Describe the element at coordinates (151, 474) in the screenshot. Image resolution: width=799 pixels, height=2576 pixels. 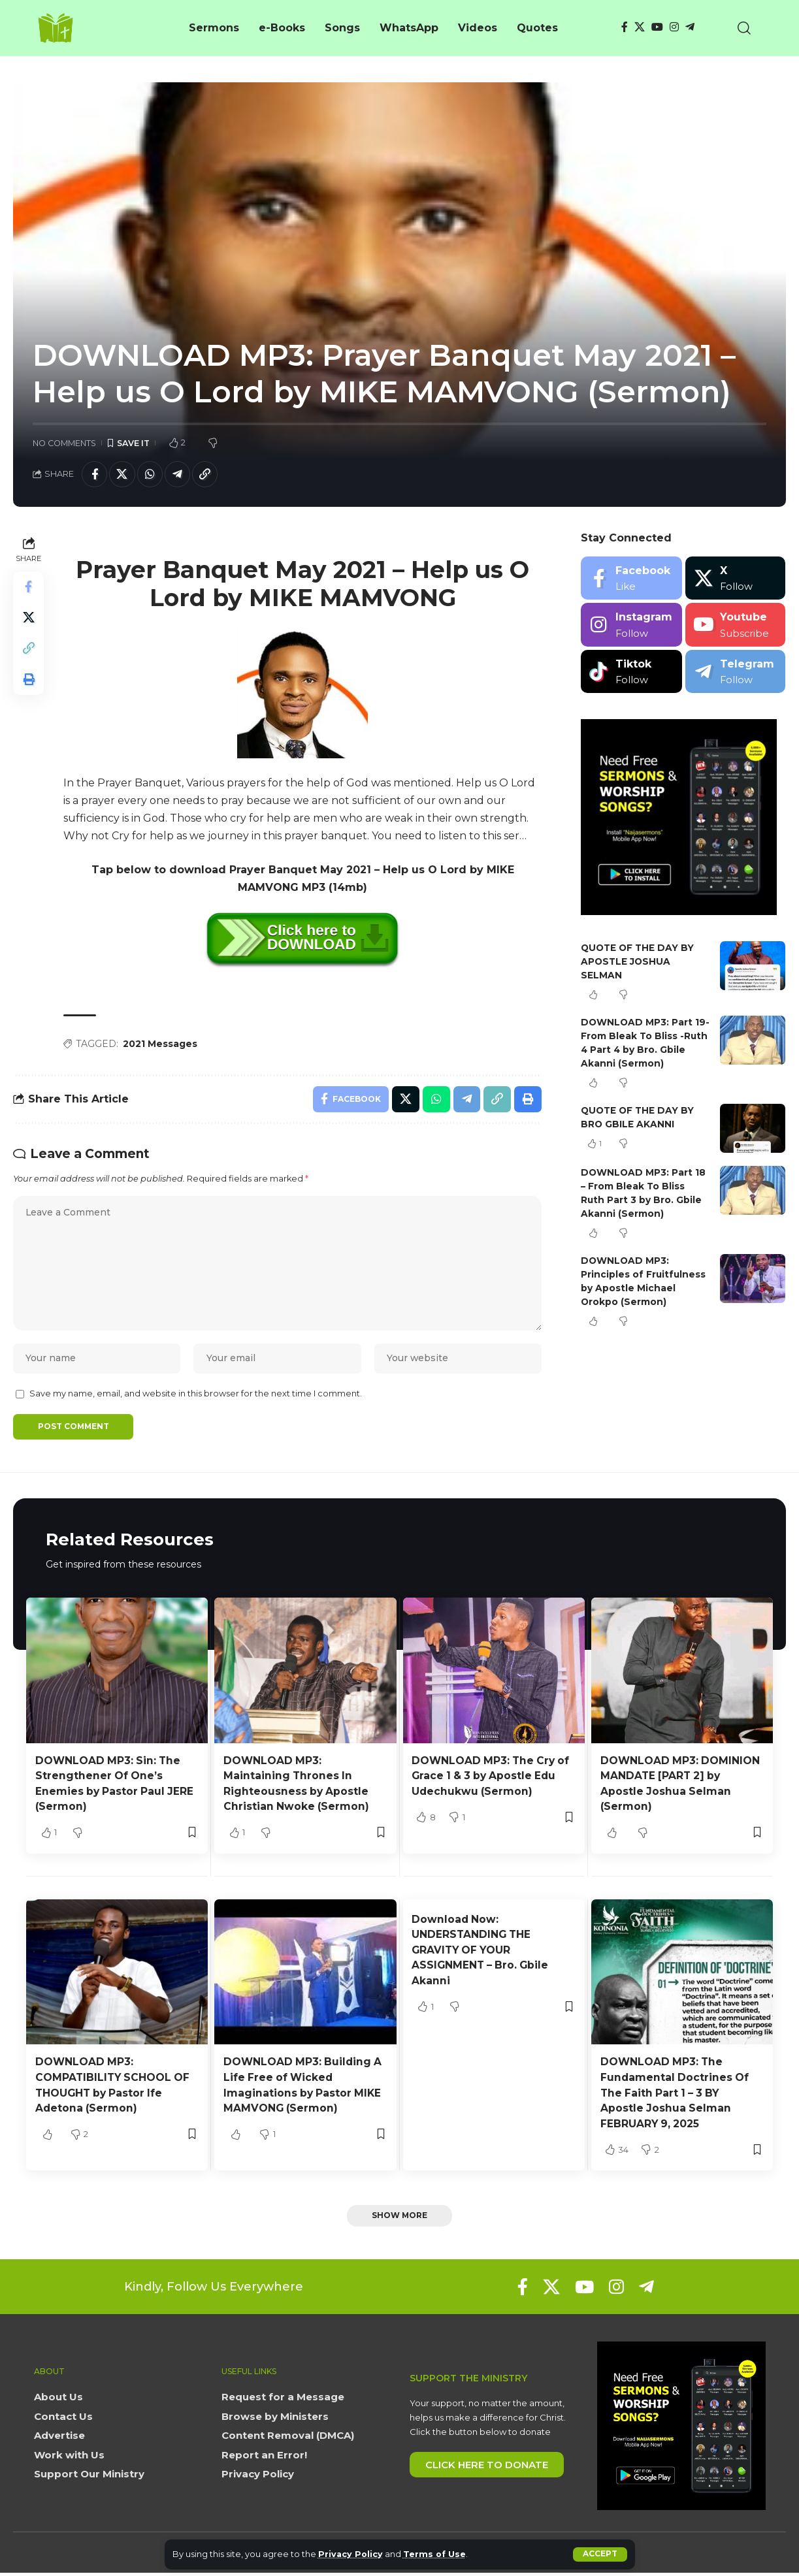
I see `[Share on Whatsapp]` at that location.